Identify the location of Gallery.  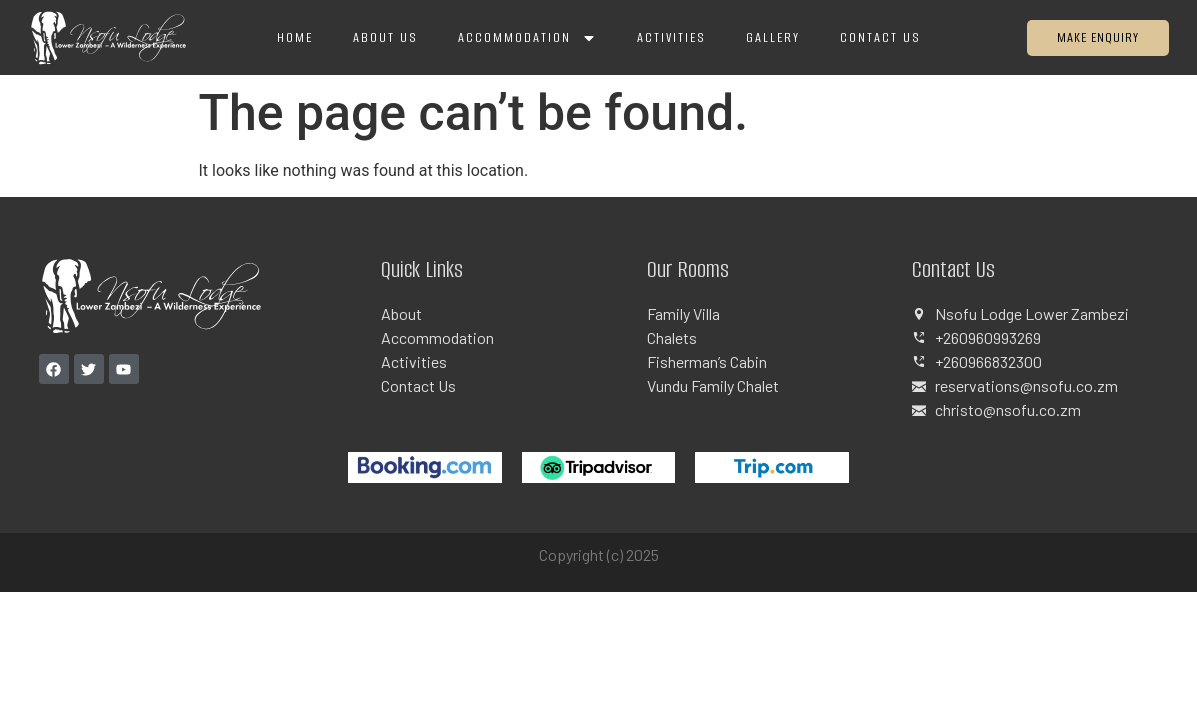
(773, 37).